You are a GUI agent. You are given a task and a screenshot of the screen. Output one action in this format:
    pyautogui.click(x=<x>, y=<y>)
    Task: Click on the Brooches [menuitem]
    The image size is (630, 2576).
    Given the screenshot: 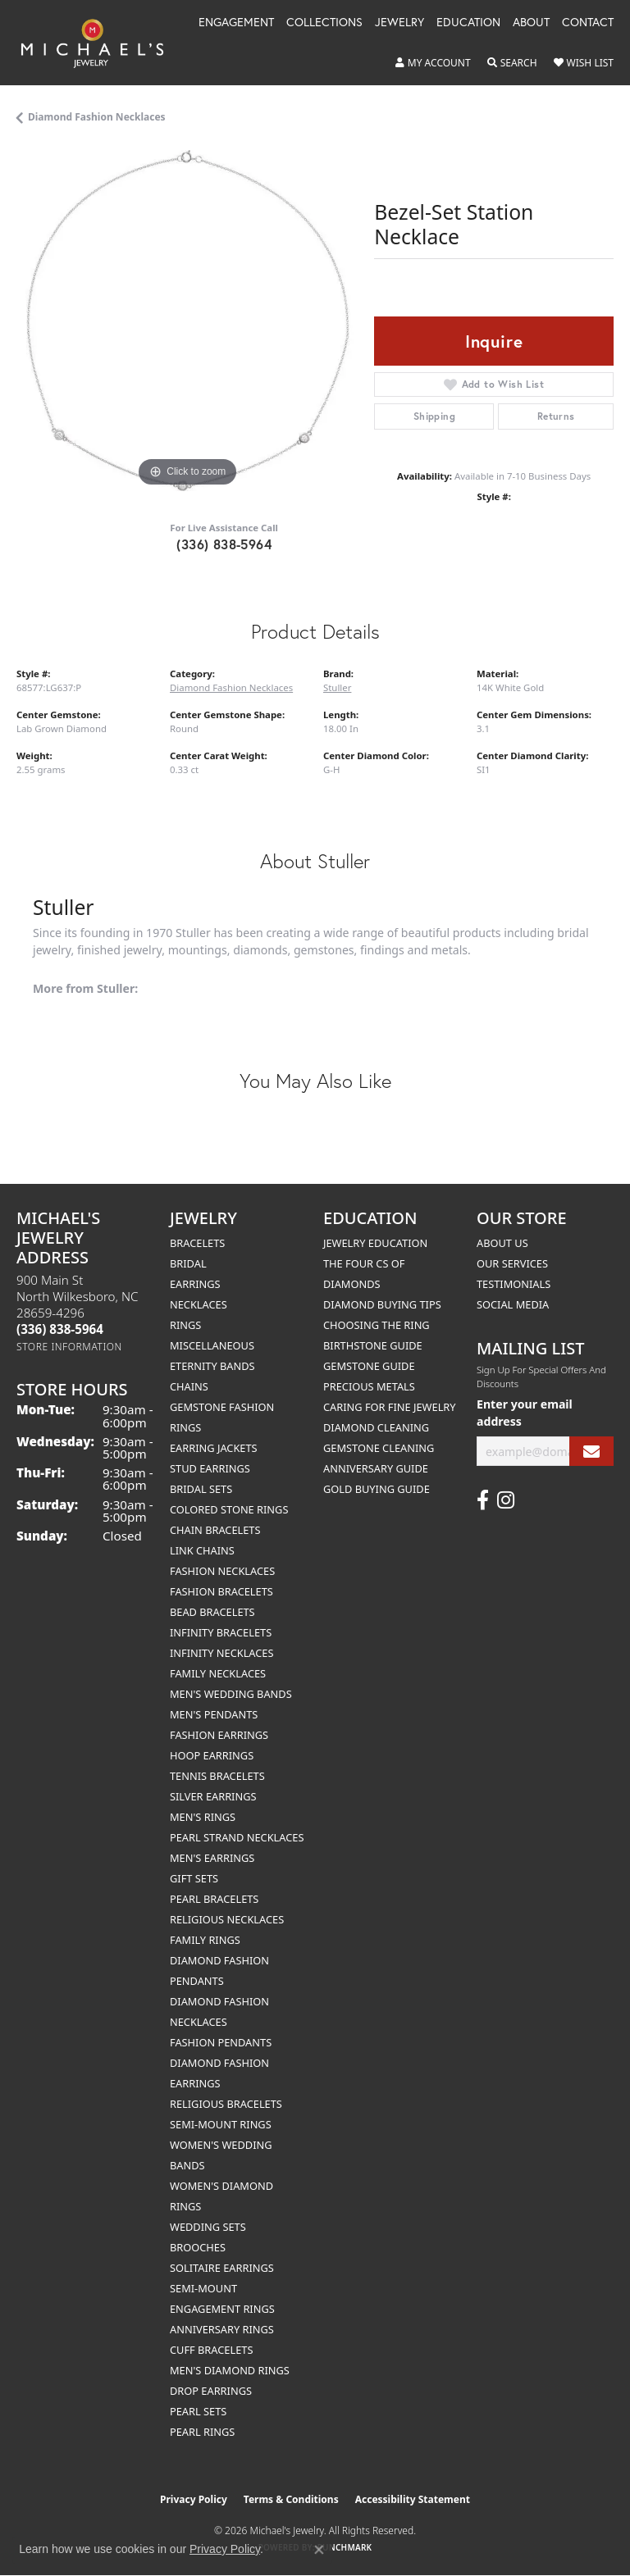 What is the action you would take?
    pyautogui.click(x=198, y=2247)
    